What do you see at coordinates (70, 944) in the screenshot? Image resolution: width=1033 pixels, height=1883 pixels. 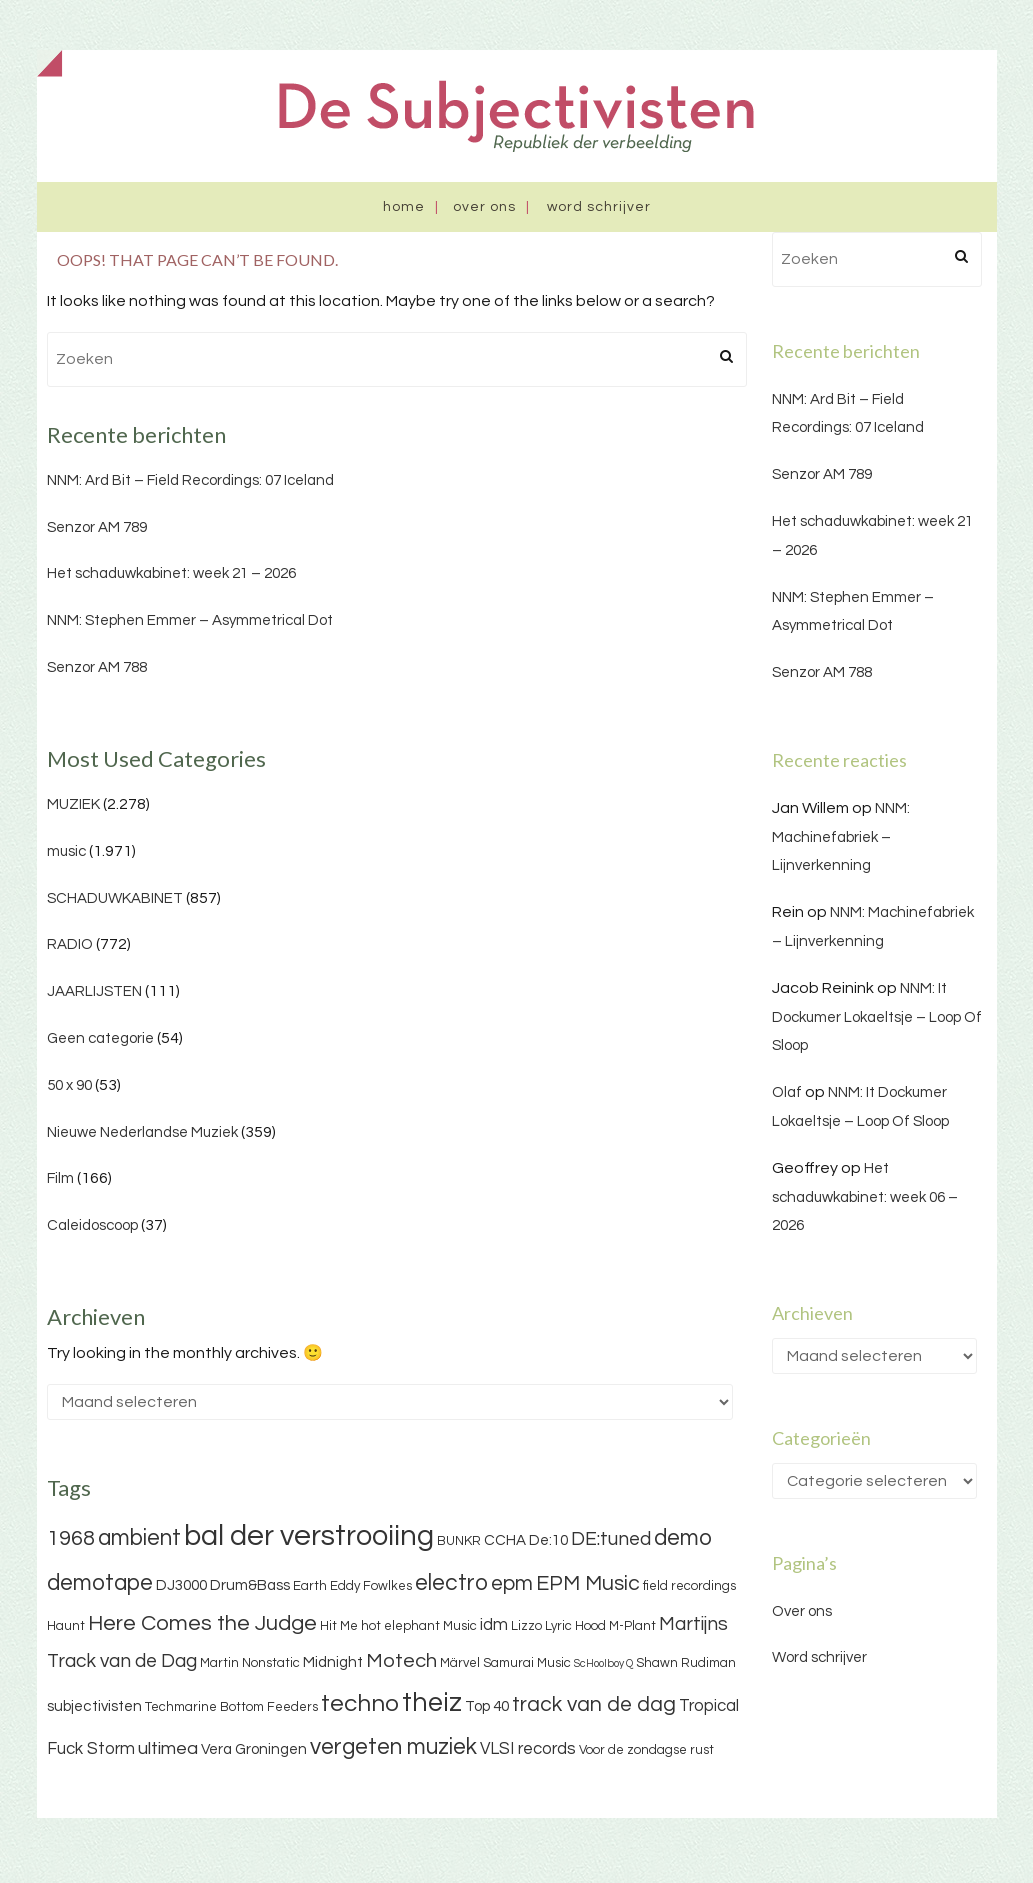 I see `RADIO` at bounding box center [70, 944].